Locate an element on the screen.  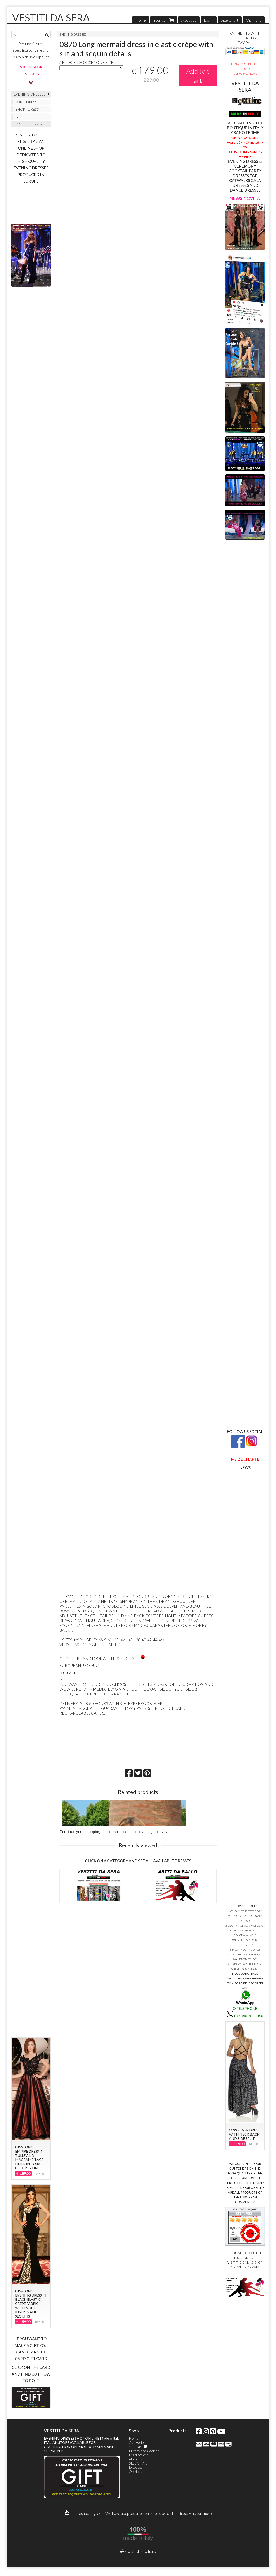
Categories is located at coordinates (137, 2442).